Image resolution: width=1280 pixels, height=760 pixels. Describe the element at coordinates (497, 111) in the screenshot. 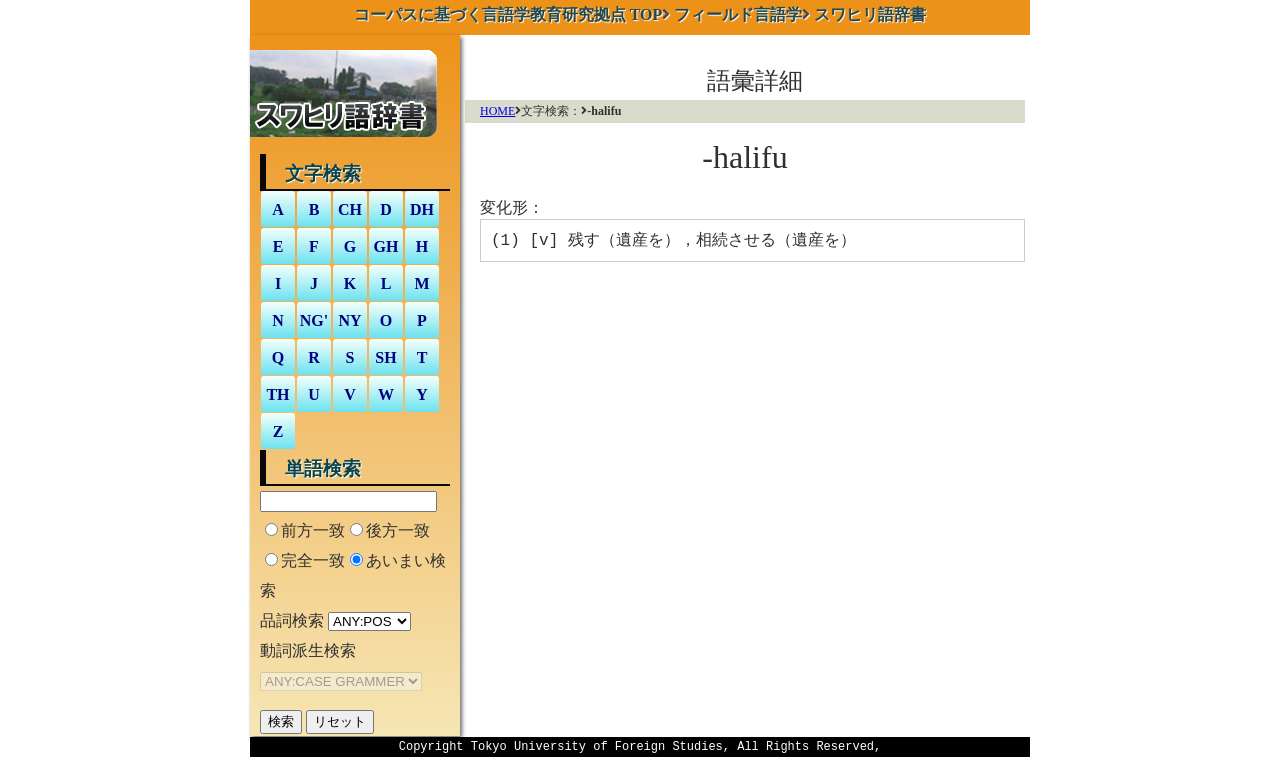

I see `HOME` at that location.